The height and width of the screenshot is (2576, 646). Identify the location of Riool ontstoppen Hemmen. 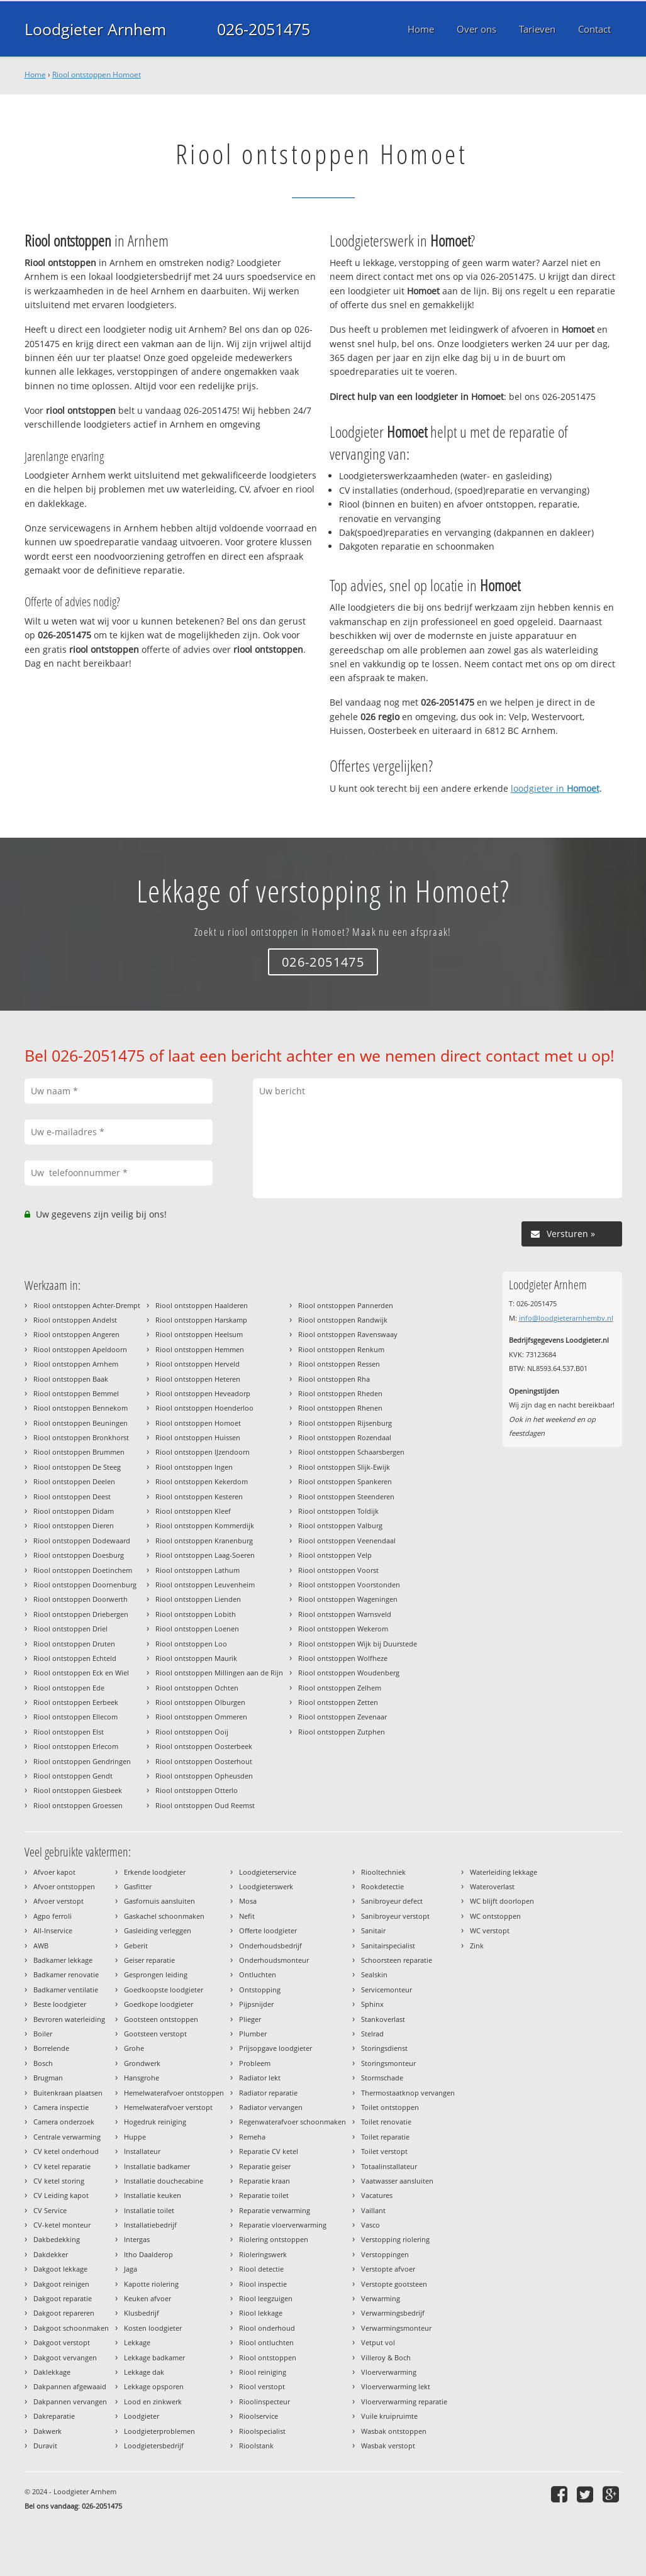
(199, 1349).